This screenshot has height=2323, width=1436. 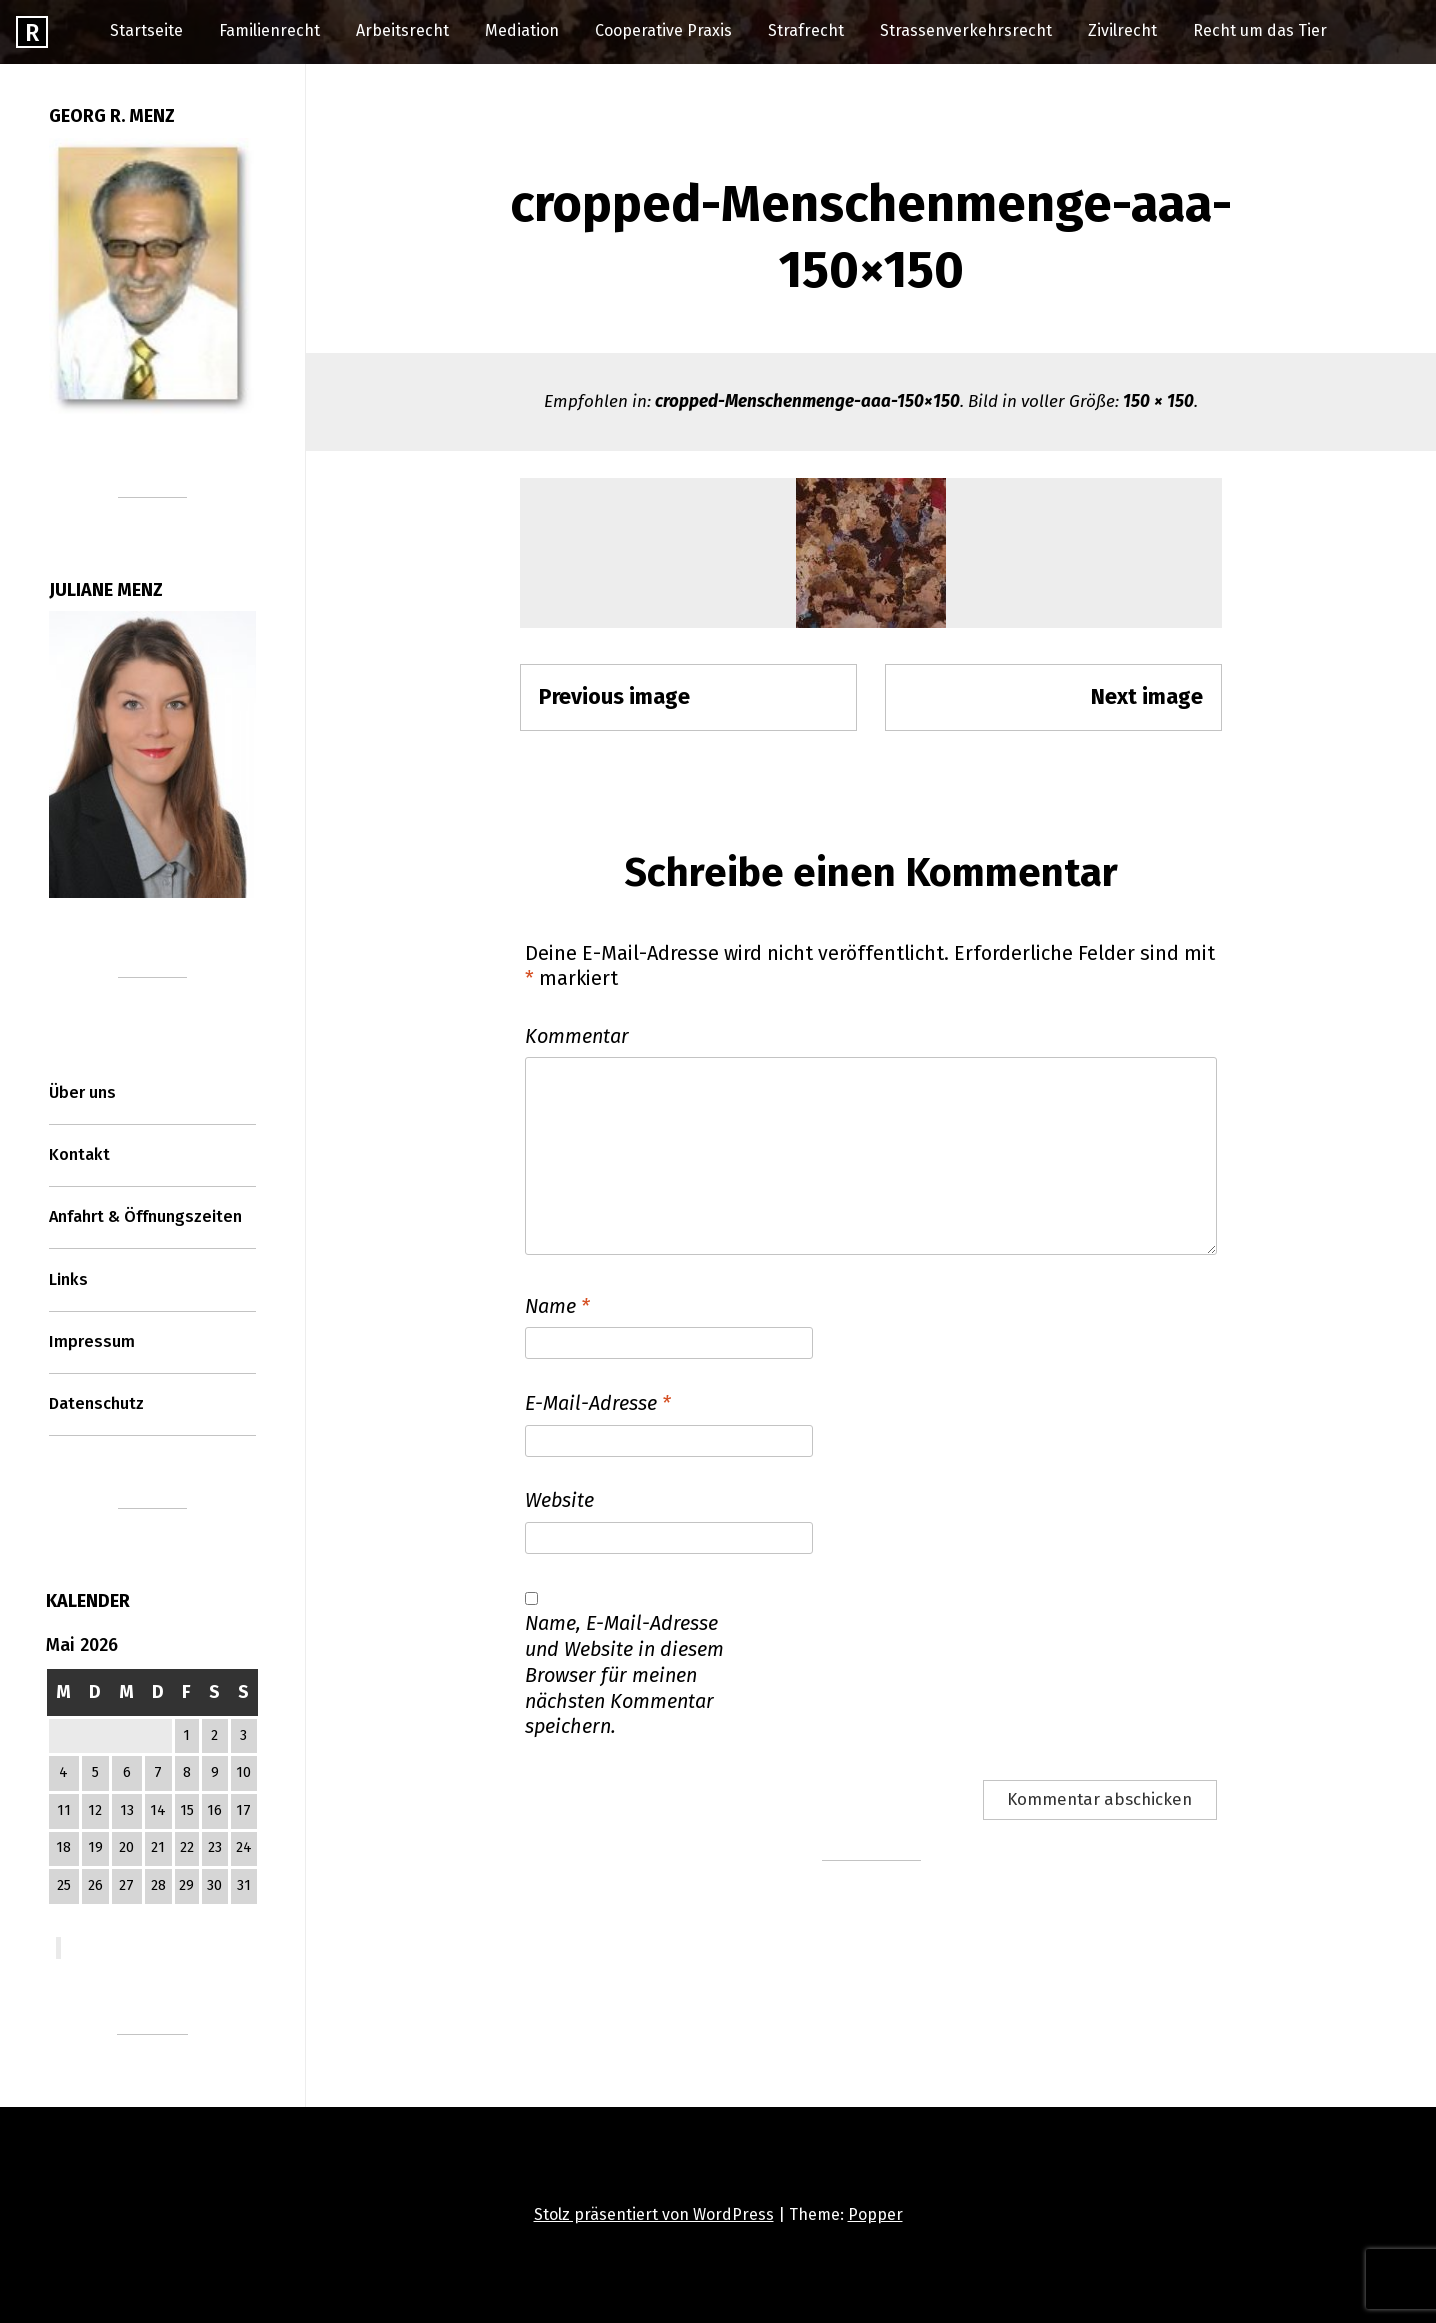 I want to click on Kommentar, so click(x=577, y=1036).